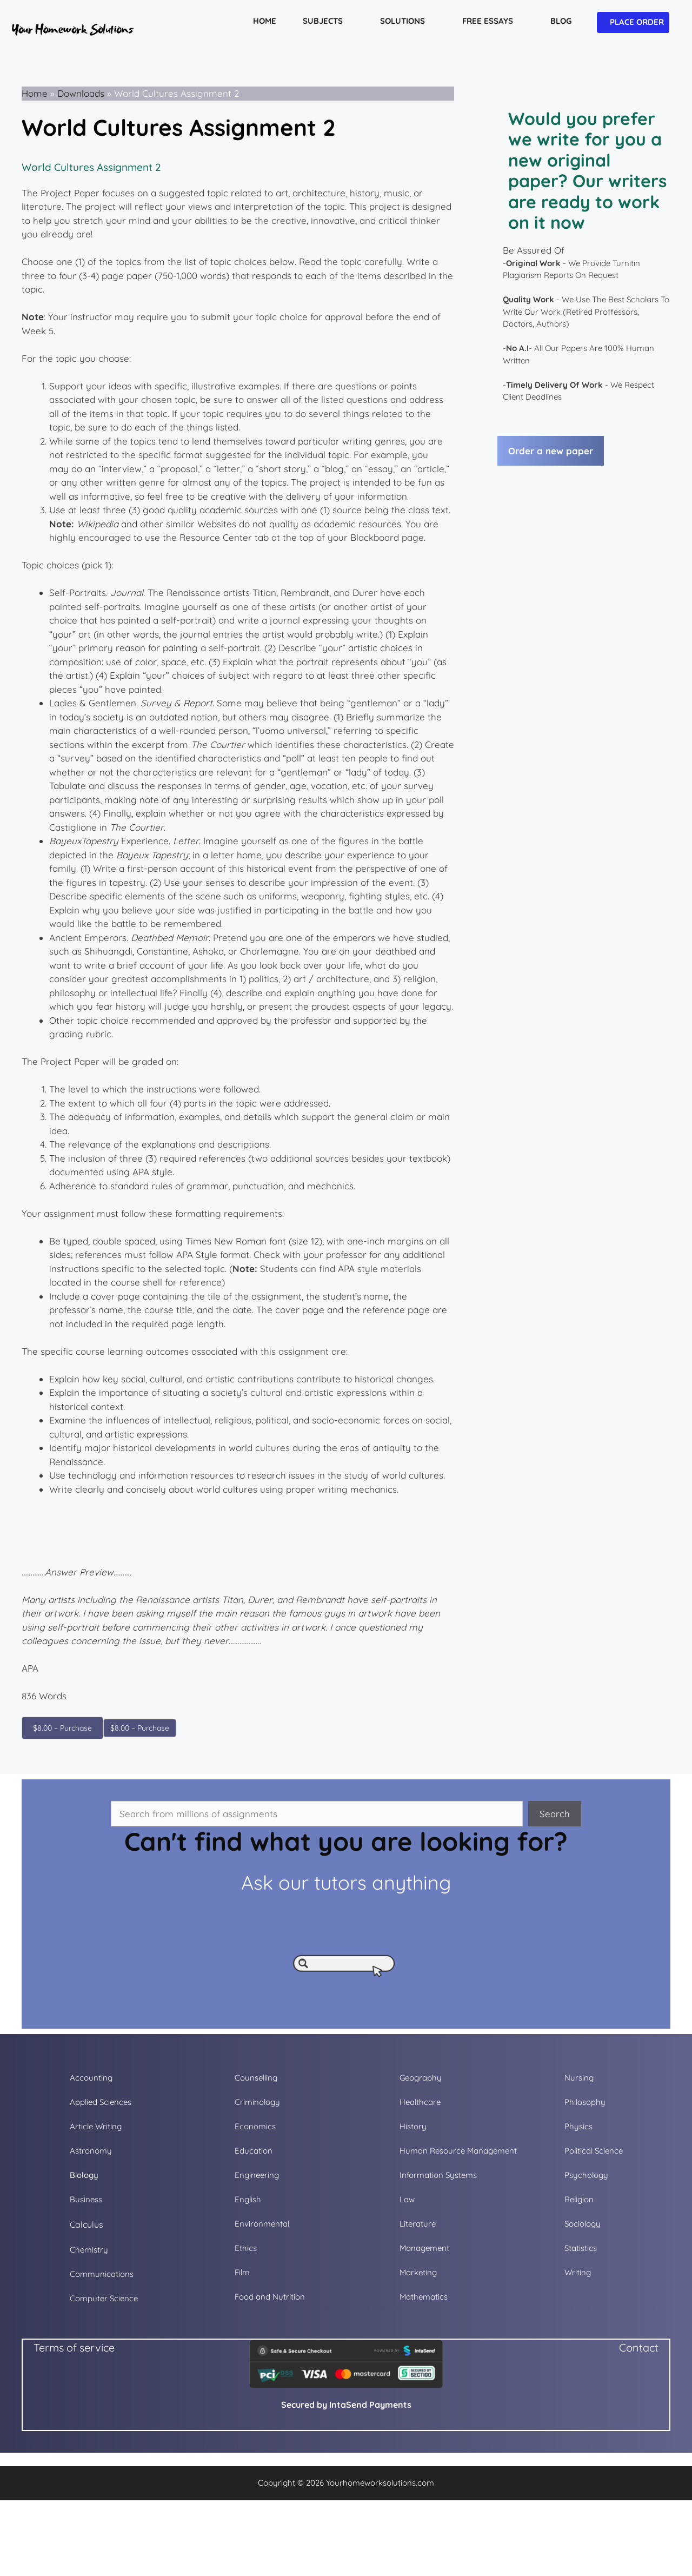  Describe the element at coordinates (577, 2272) in the screenshot. I see `Writing` at that location.